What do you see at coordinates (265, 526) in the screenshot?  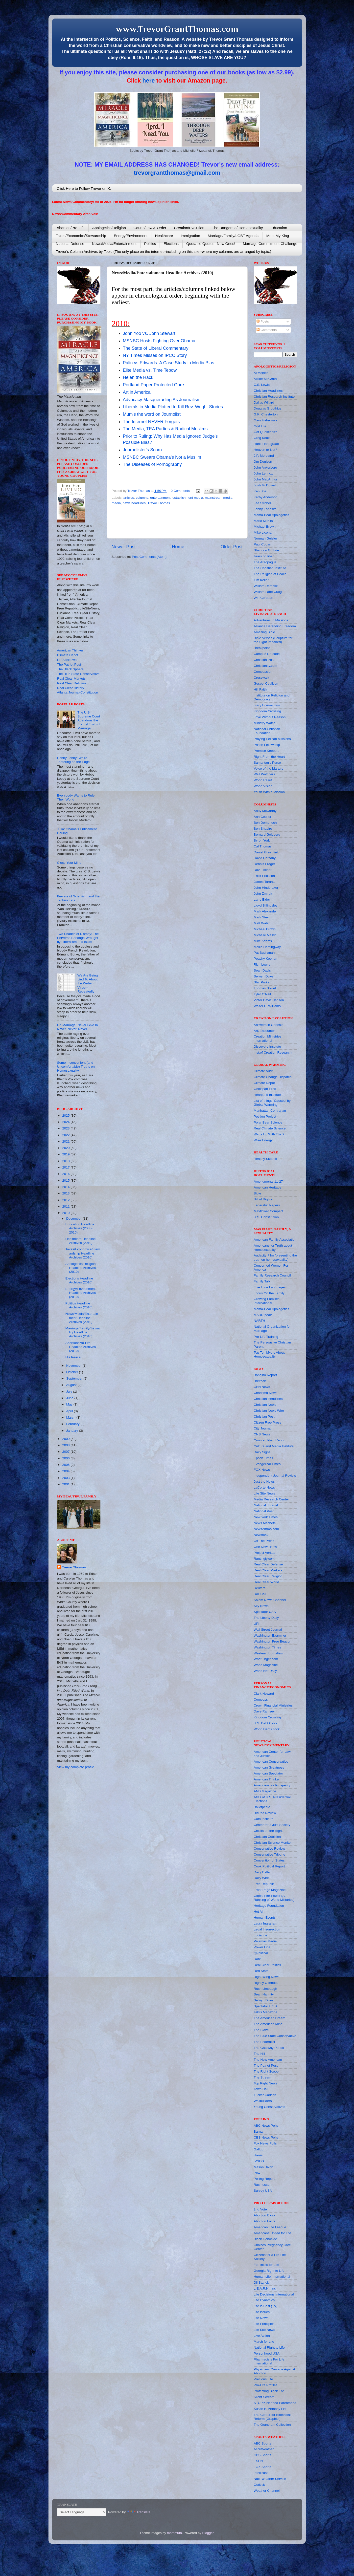 I see `Michael Brown` at bounding box center [265, 526].